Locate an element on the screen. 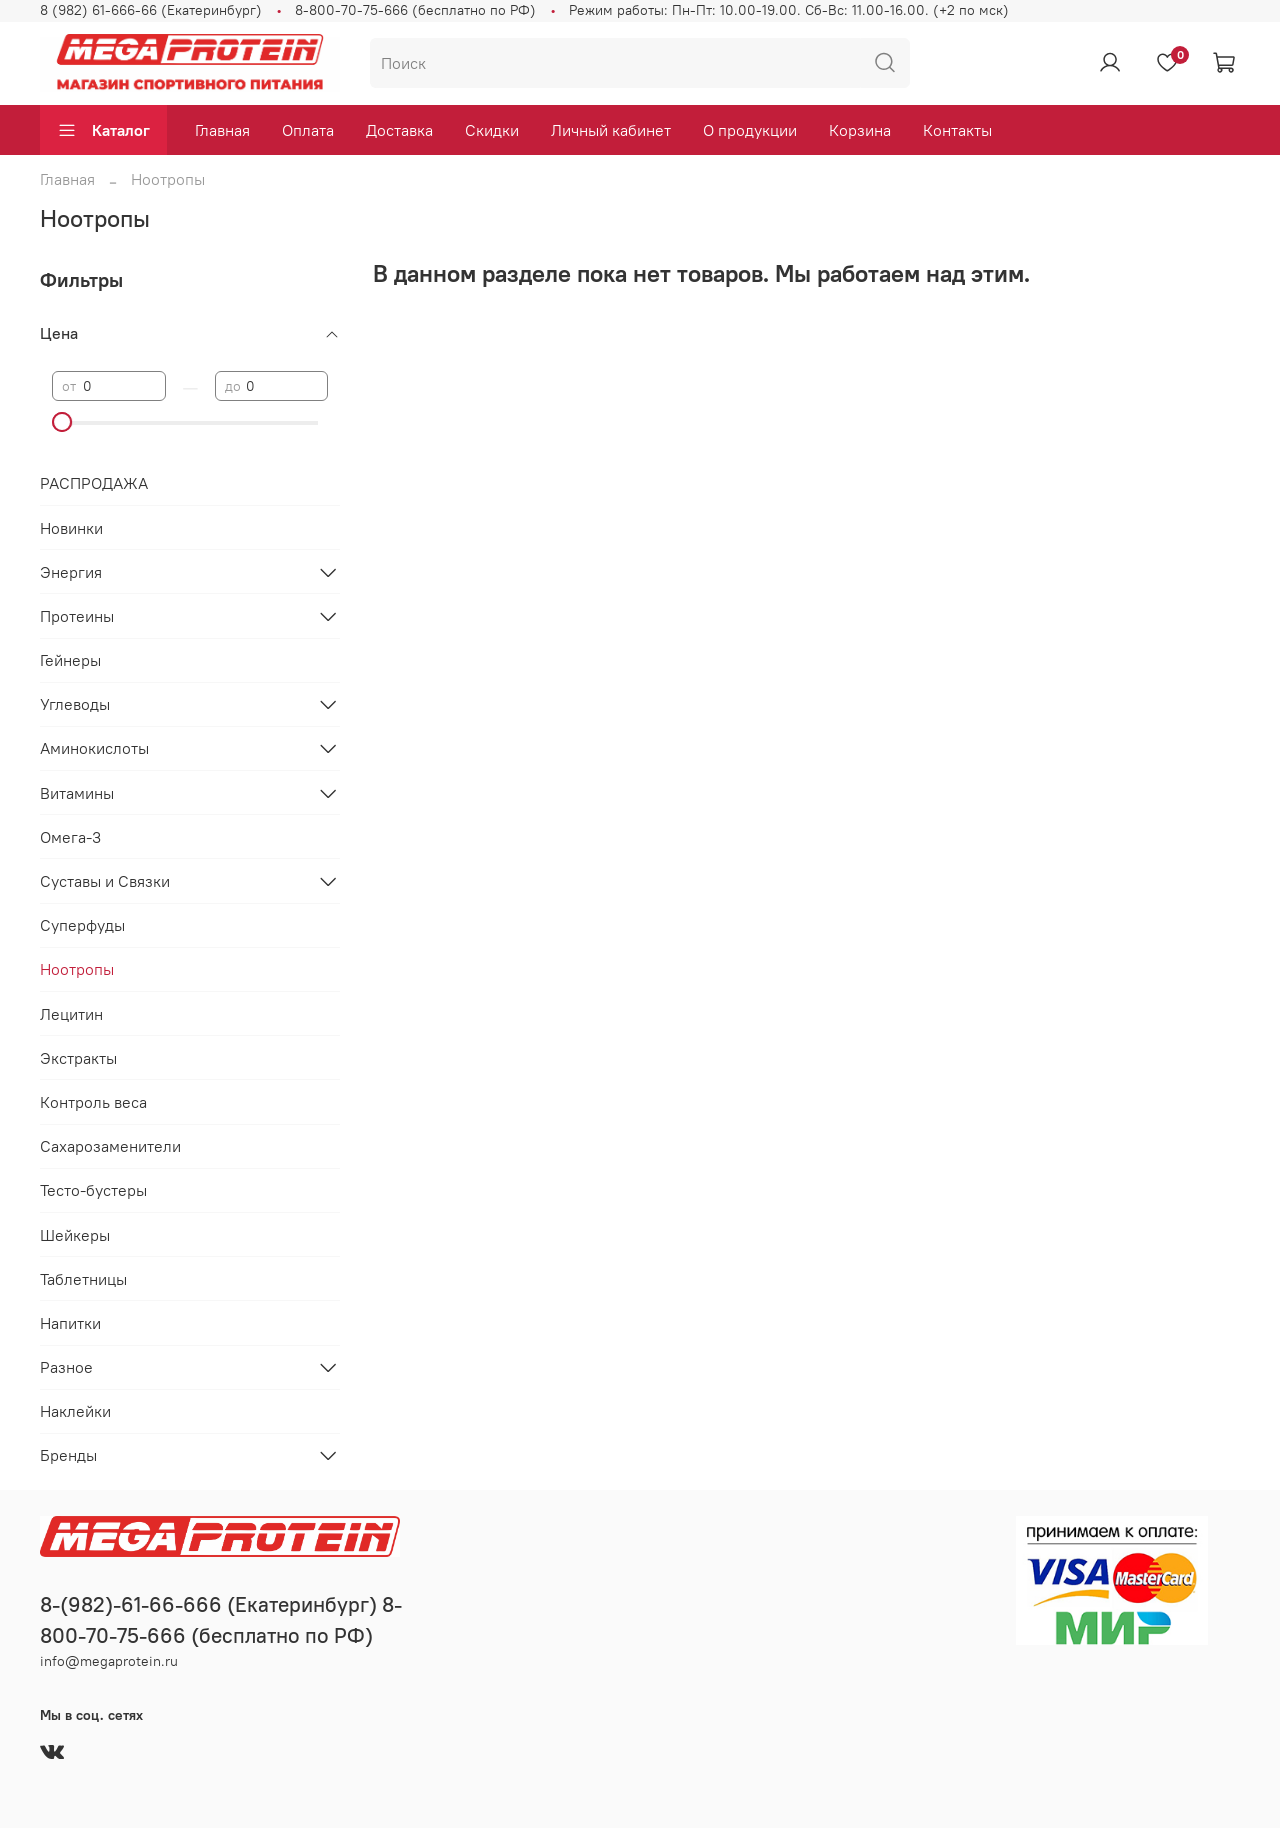 This screenshot has width=1280, height=1828. Суставы и Связки is located at coordinates (105, 881).